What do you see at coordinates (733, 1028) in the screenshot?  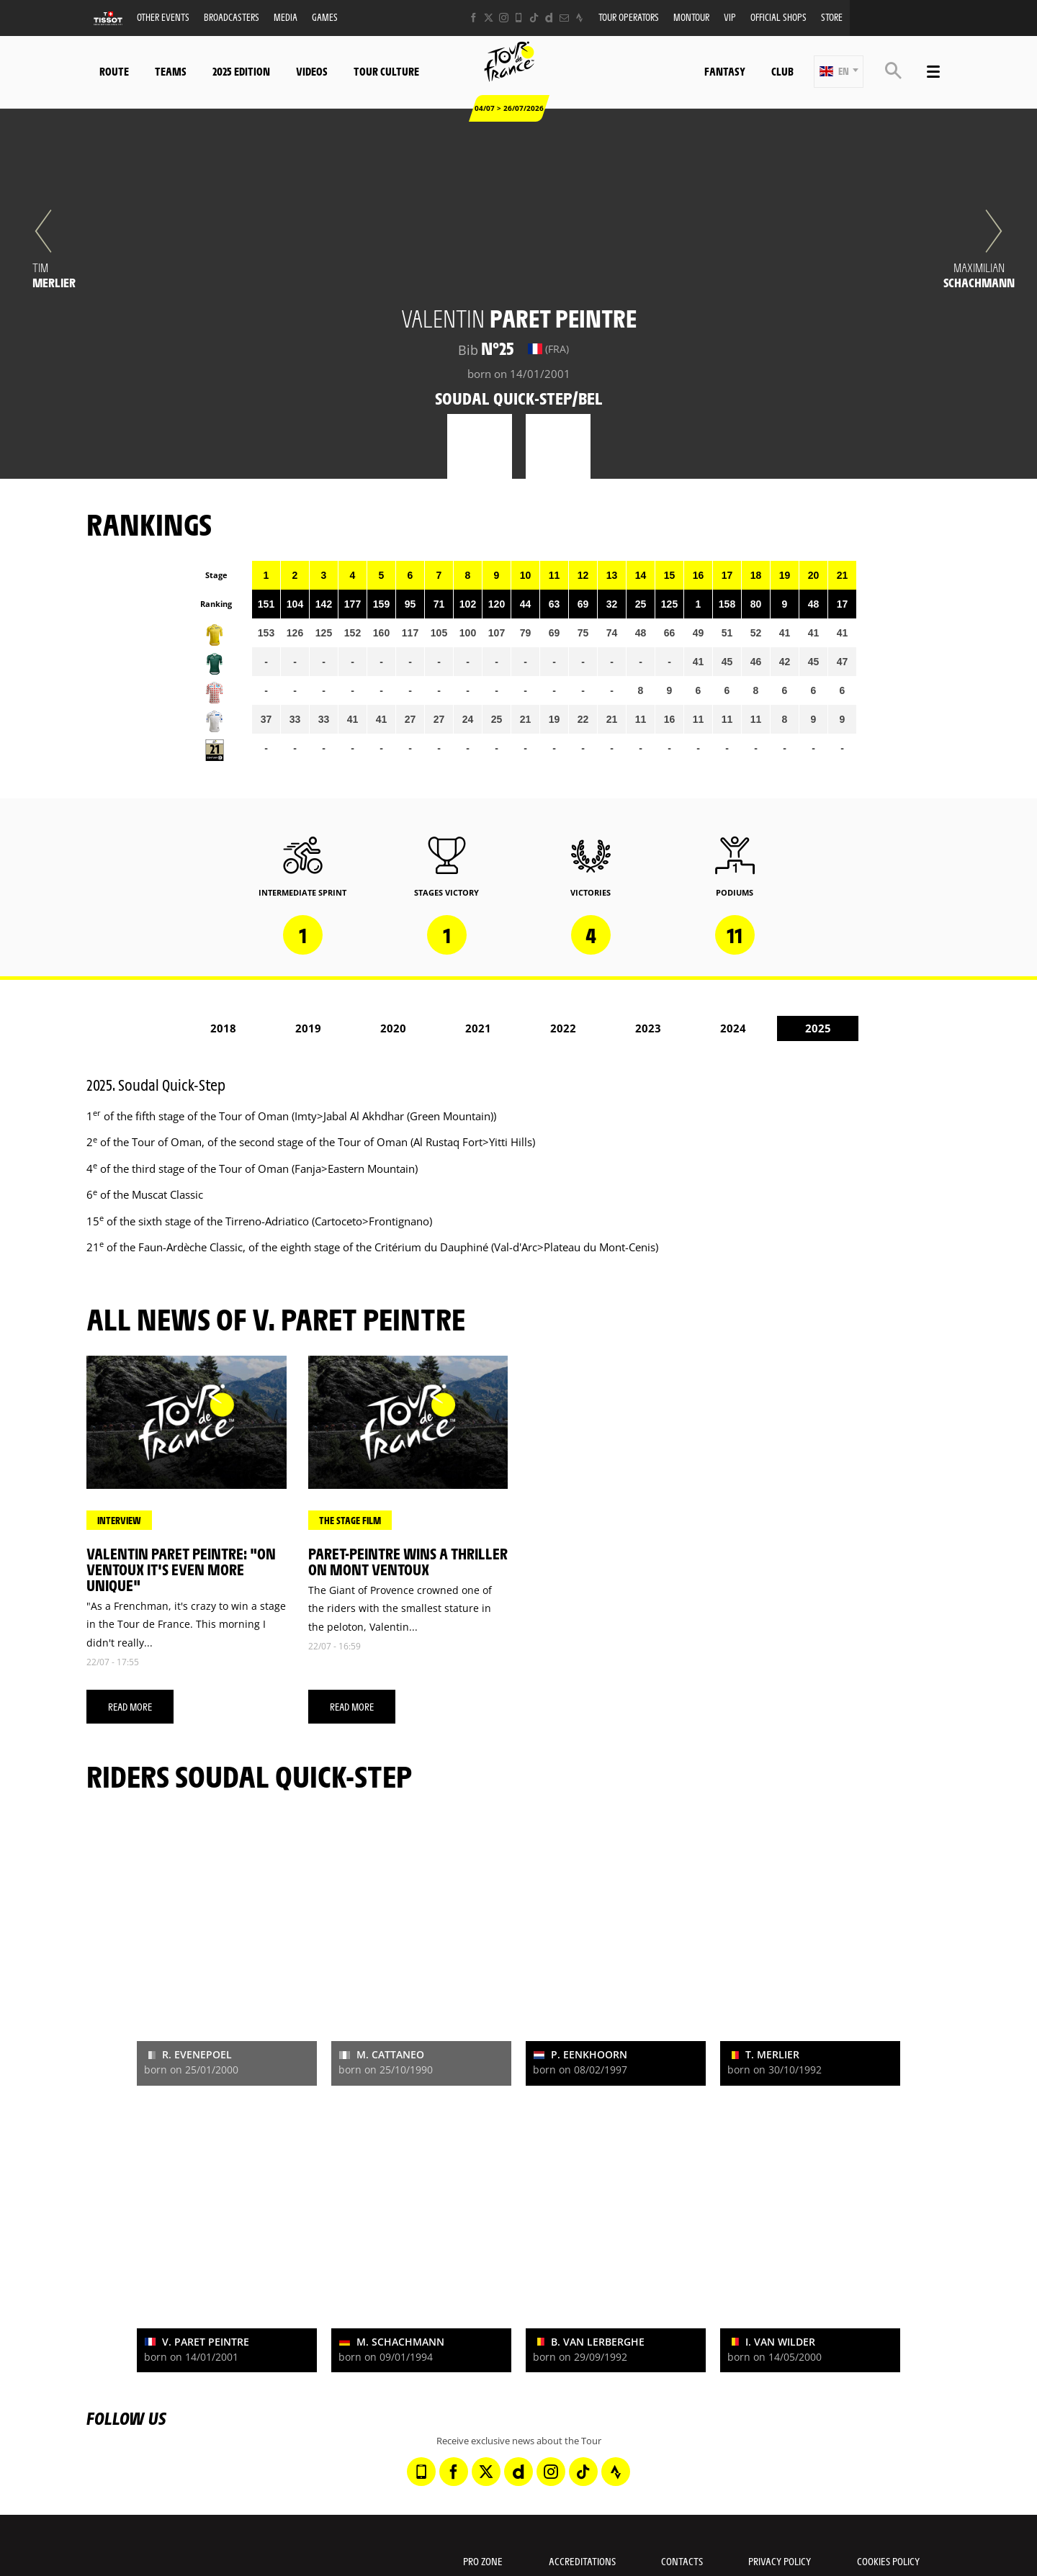 I see `2024` at bounding box center [733, 1028].